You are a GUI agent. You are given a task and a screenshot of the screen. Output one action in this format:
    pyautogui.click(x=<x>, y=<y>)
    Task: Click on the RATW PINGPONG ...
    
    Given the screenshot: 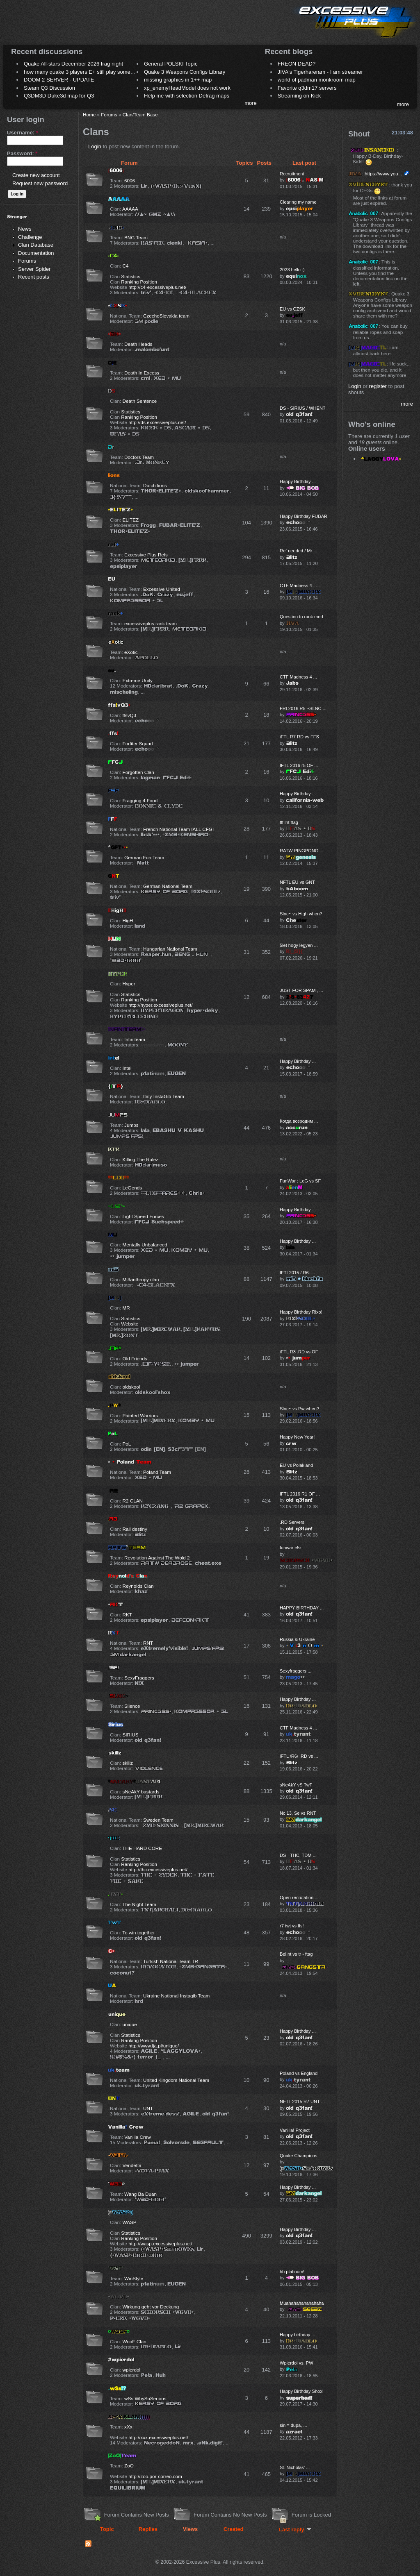 What is the action you would take?
    pyautogui.click(x=302, y=850)
    